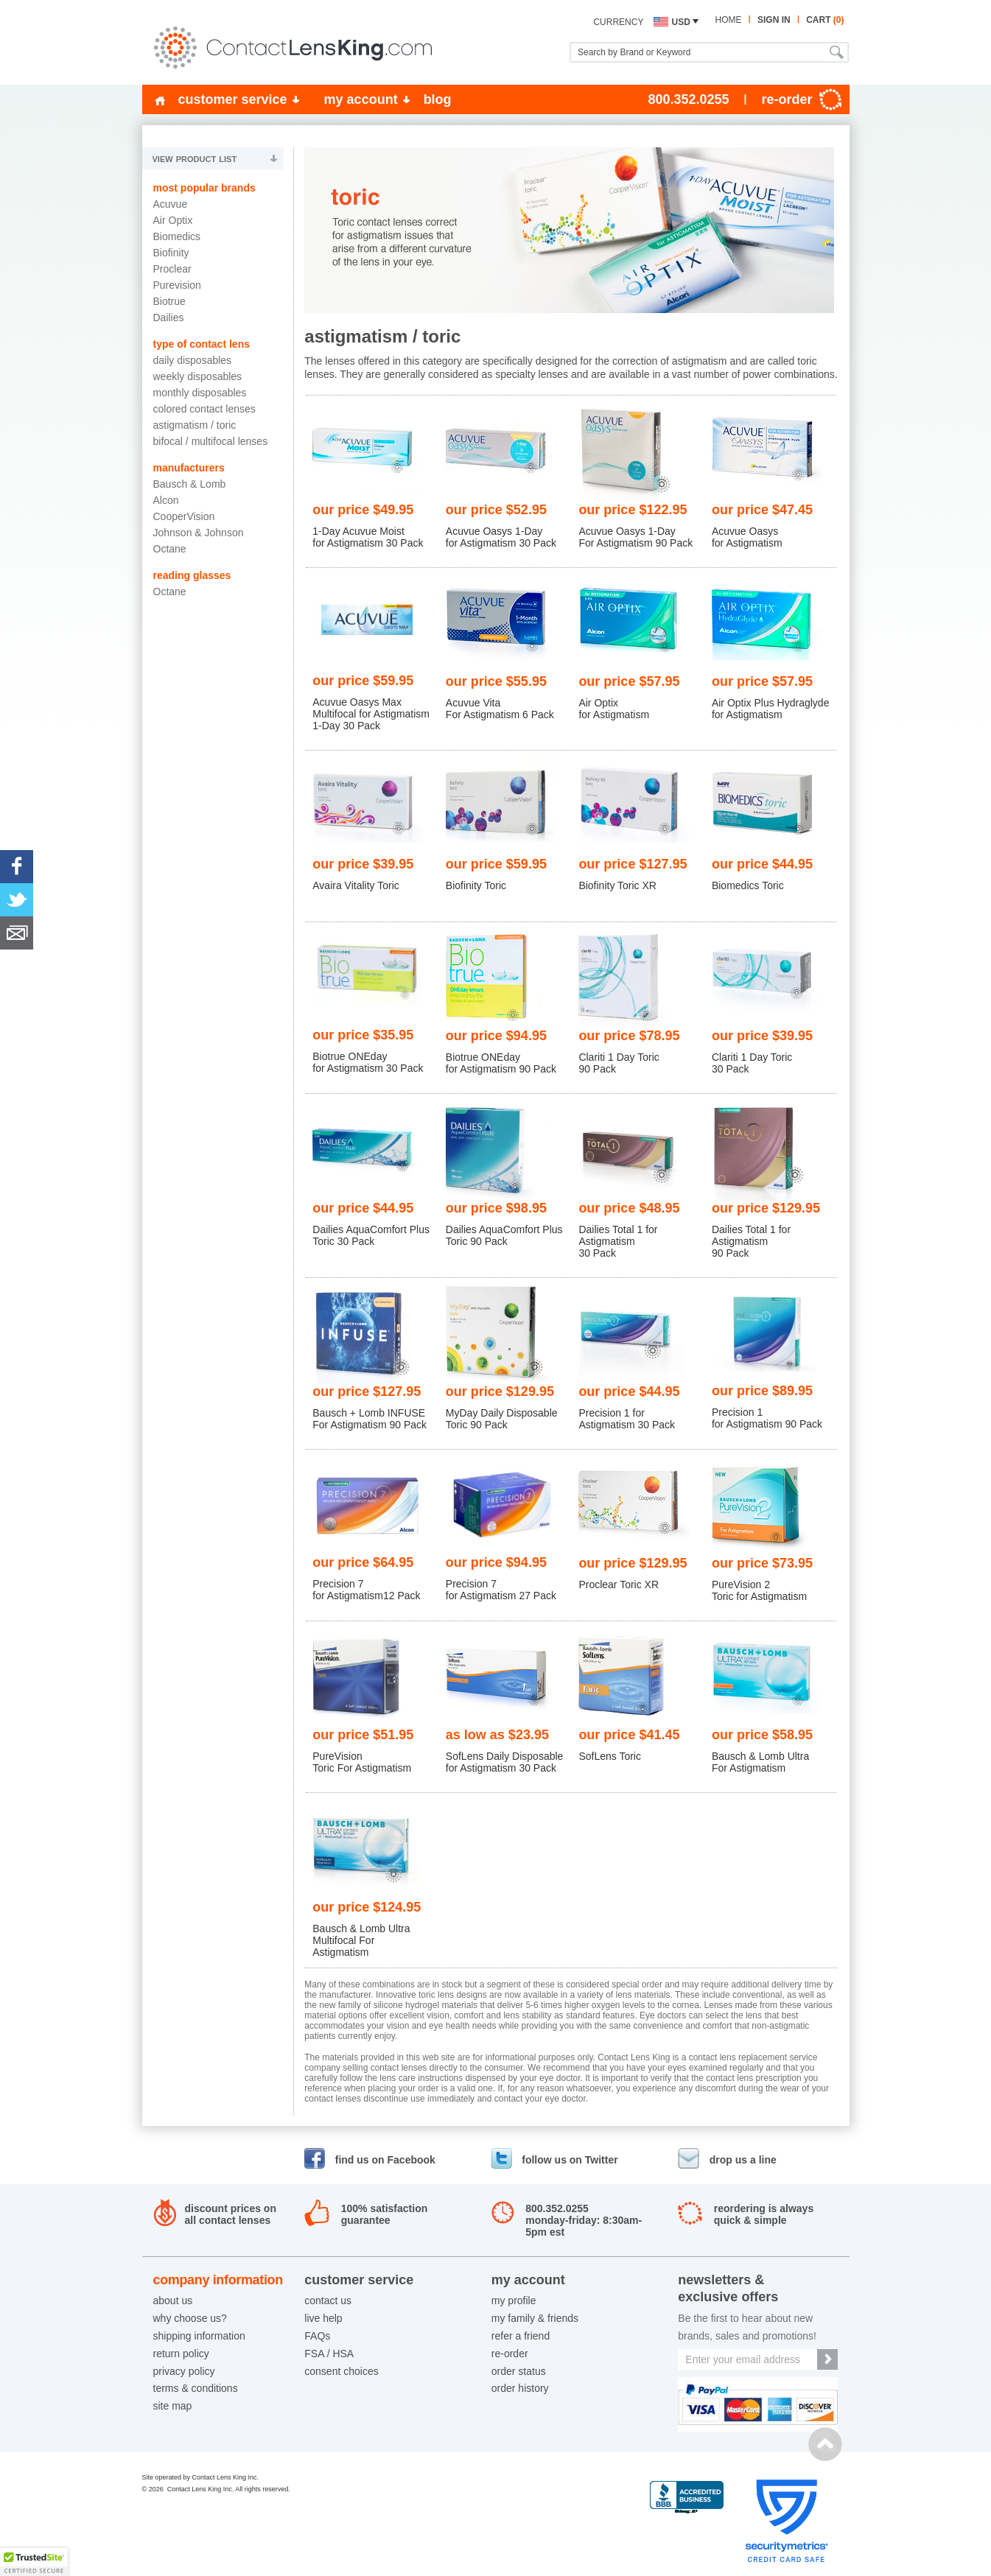 Image resolution: width=991 pixels, height=2576 pixels. Describe the element at coordinates (323, 2318) in the screenshot. I see `live help` at that location.